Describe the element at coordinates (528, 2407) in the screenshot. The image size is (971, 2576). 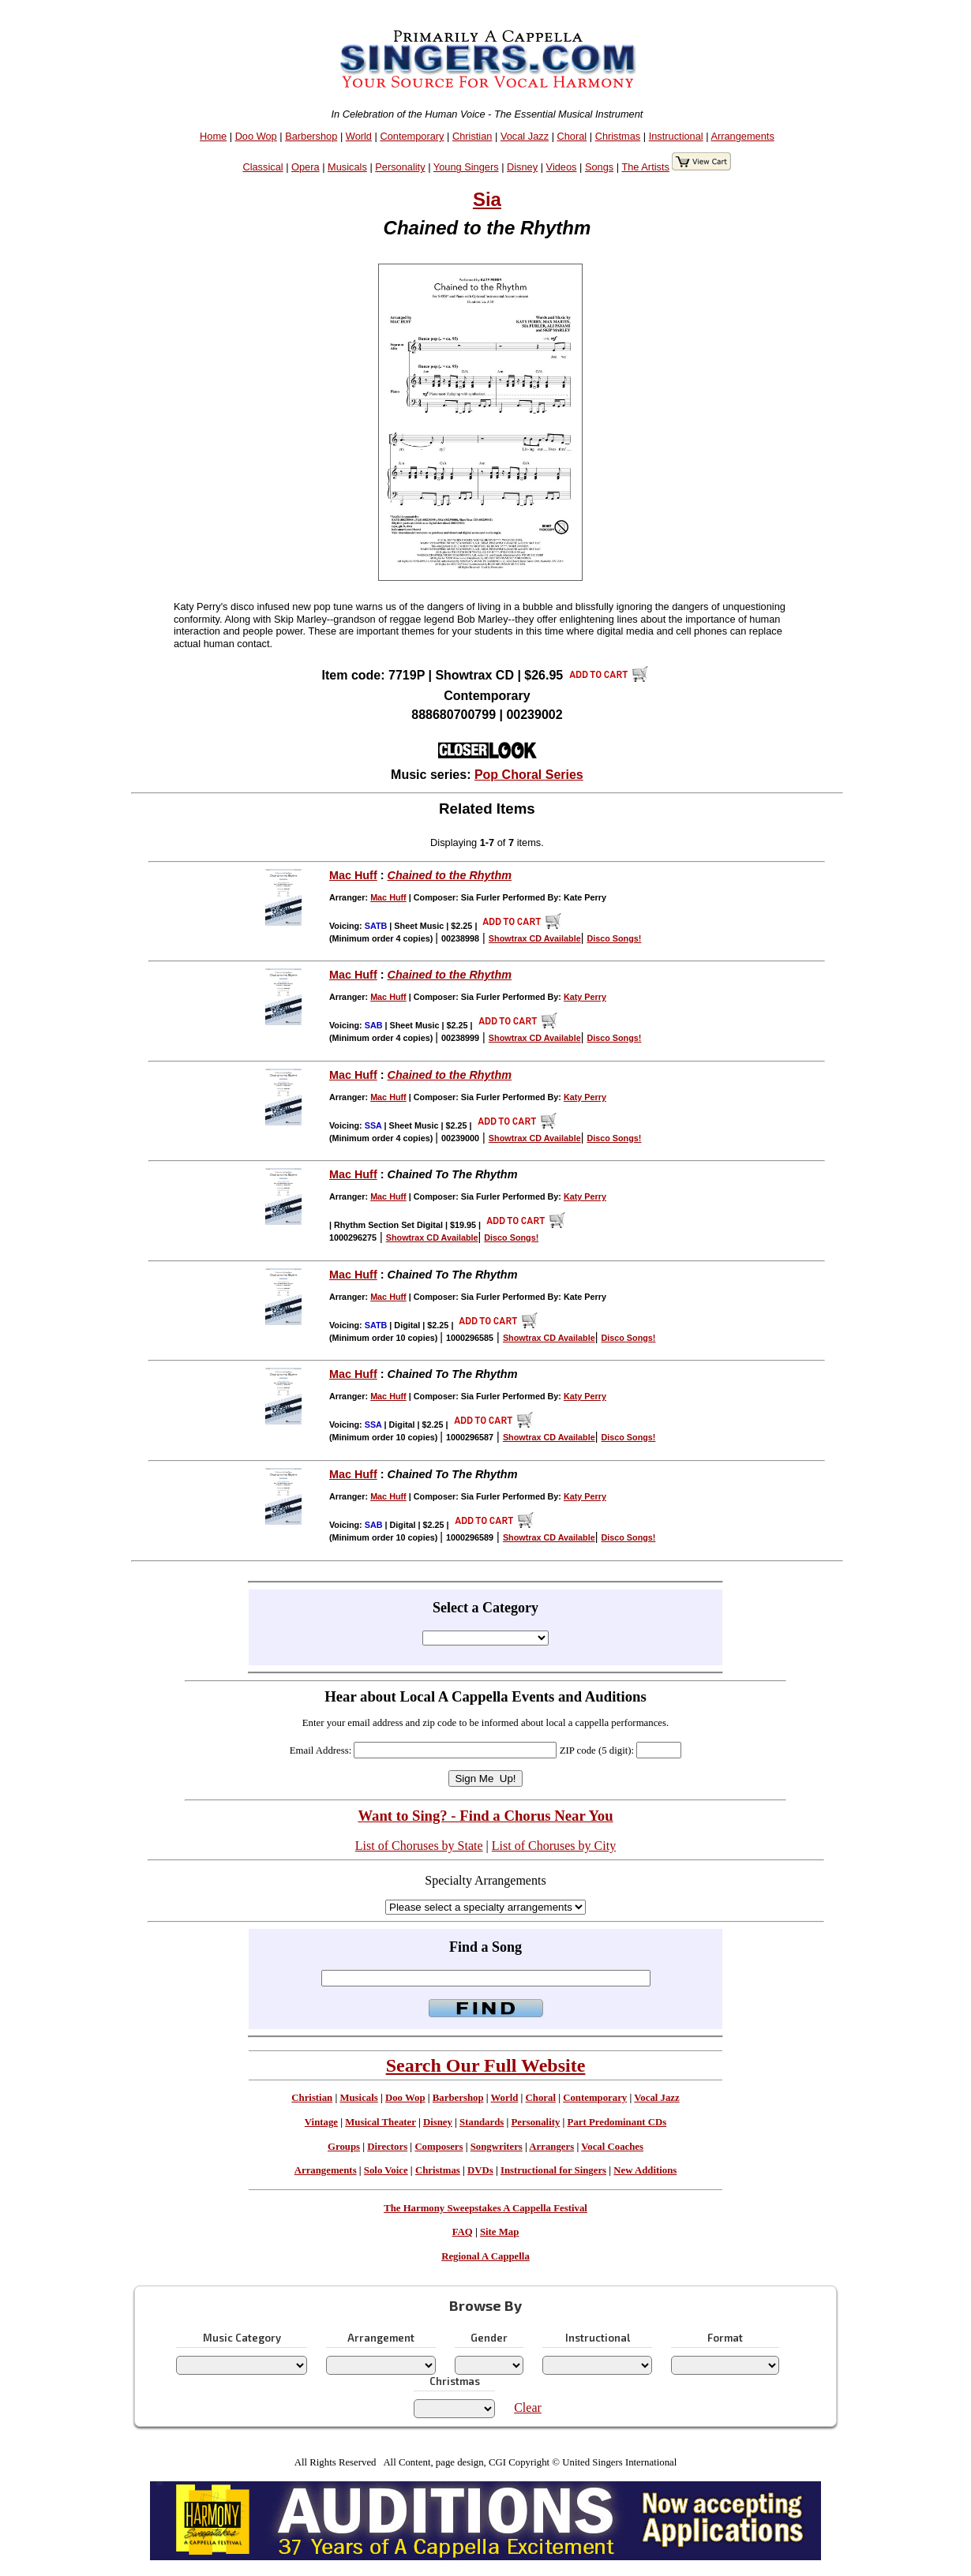
I see `Clear` at that location.